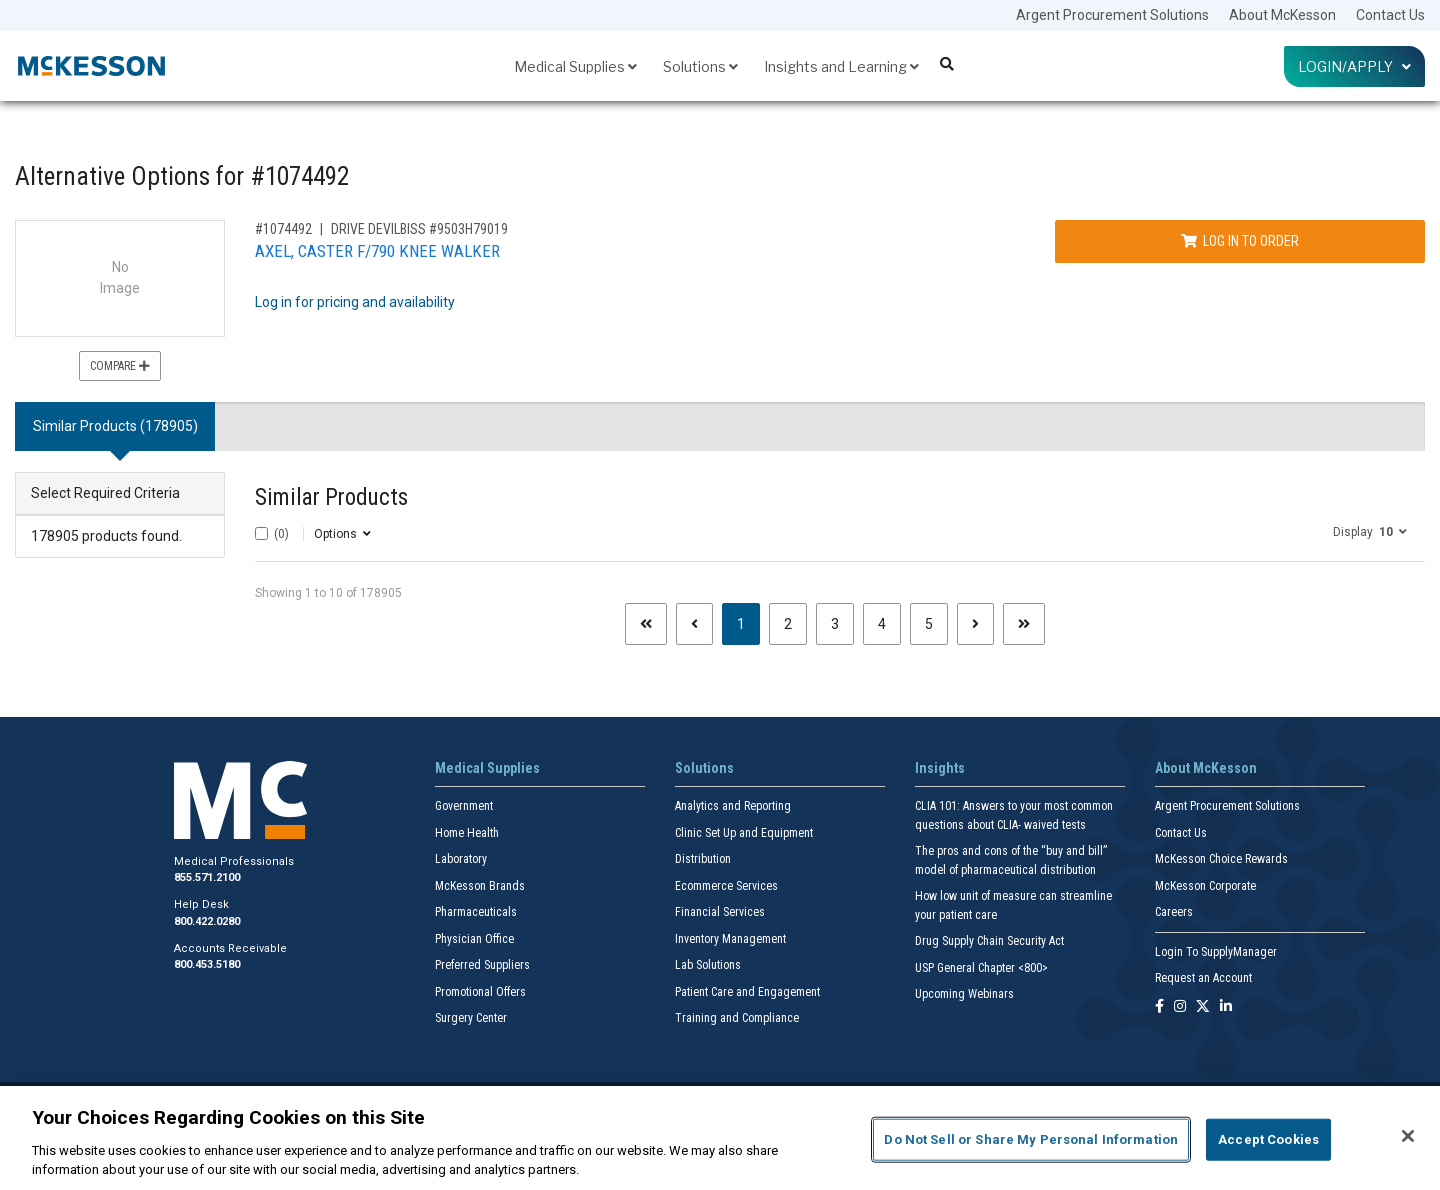  I want to click on Login/Apply, so click(1354, 66).